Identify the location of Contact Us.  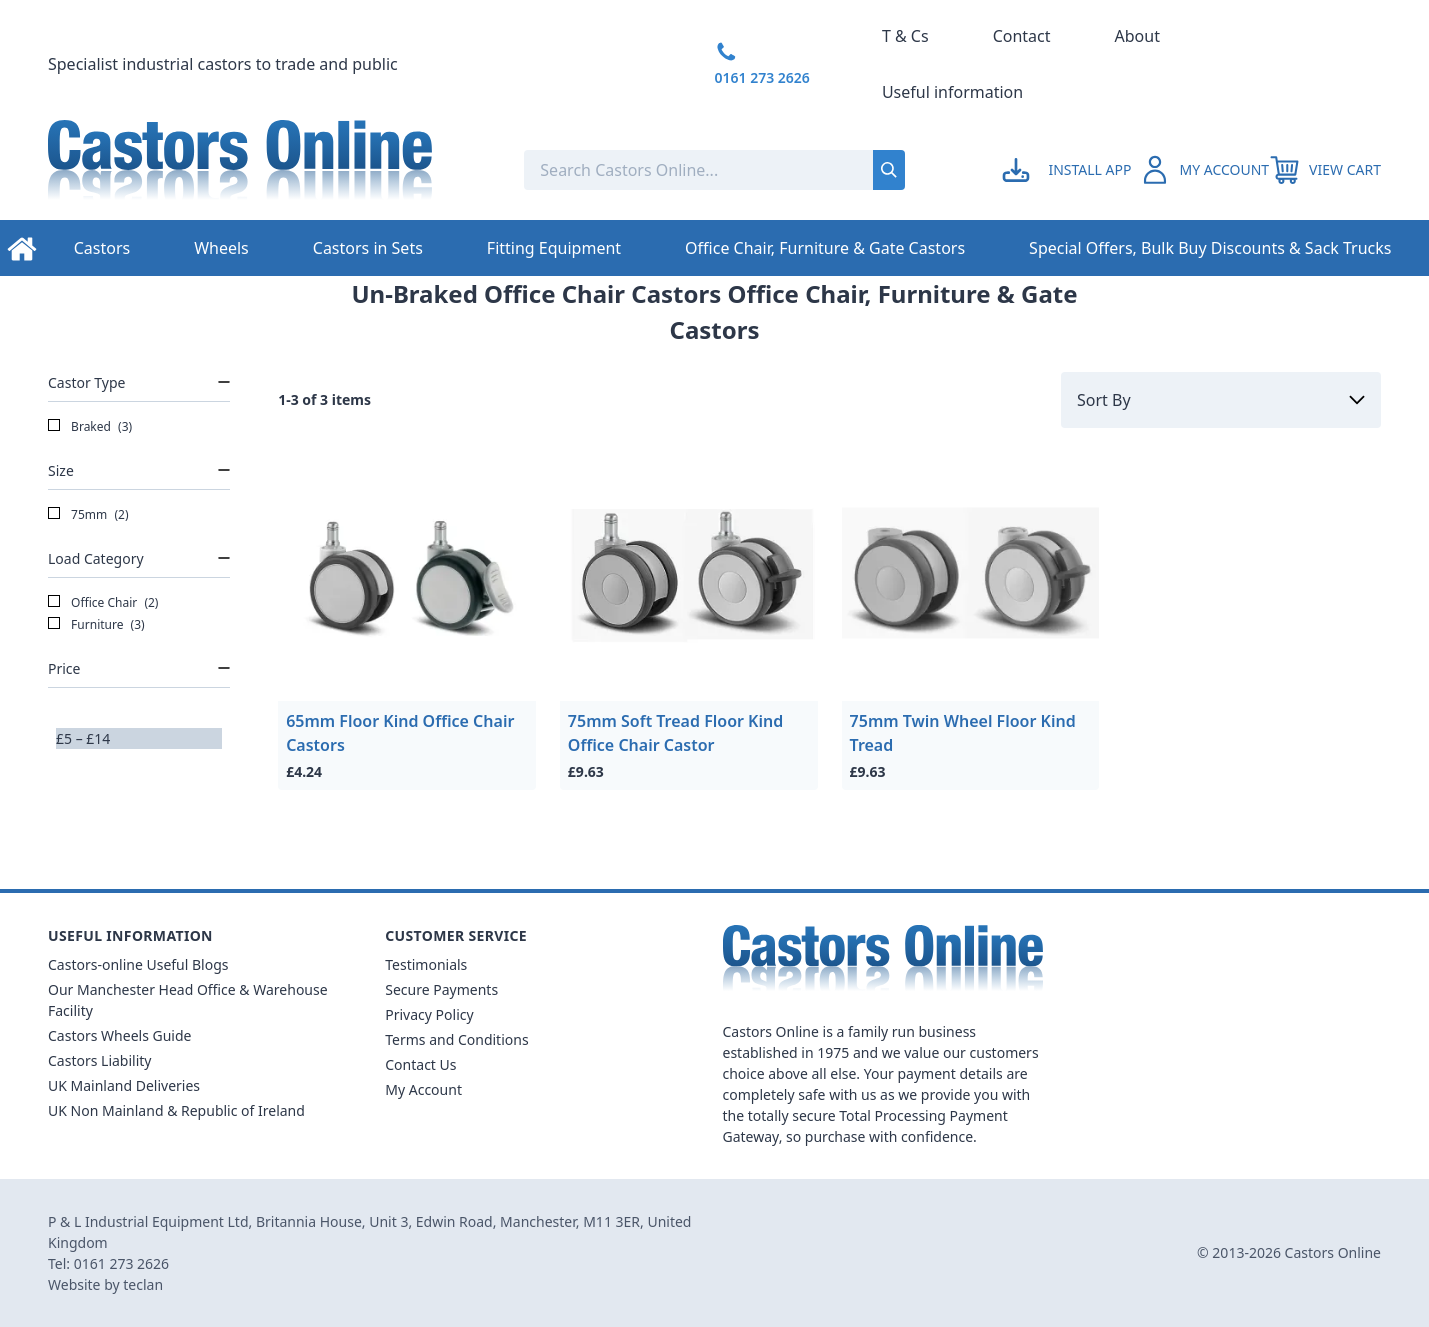
(420, 1064).